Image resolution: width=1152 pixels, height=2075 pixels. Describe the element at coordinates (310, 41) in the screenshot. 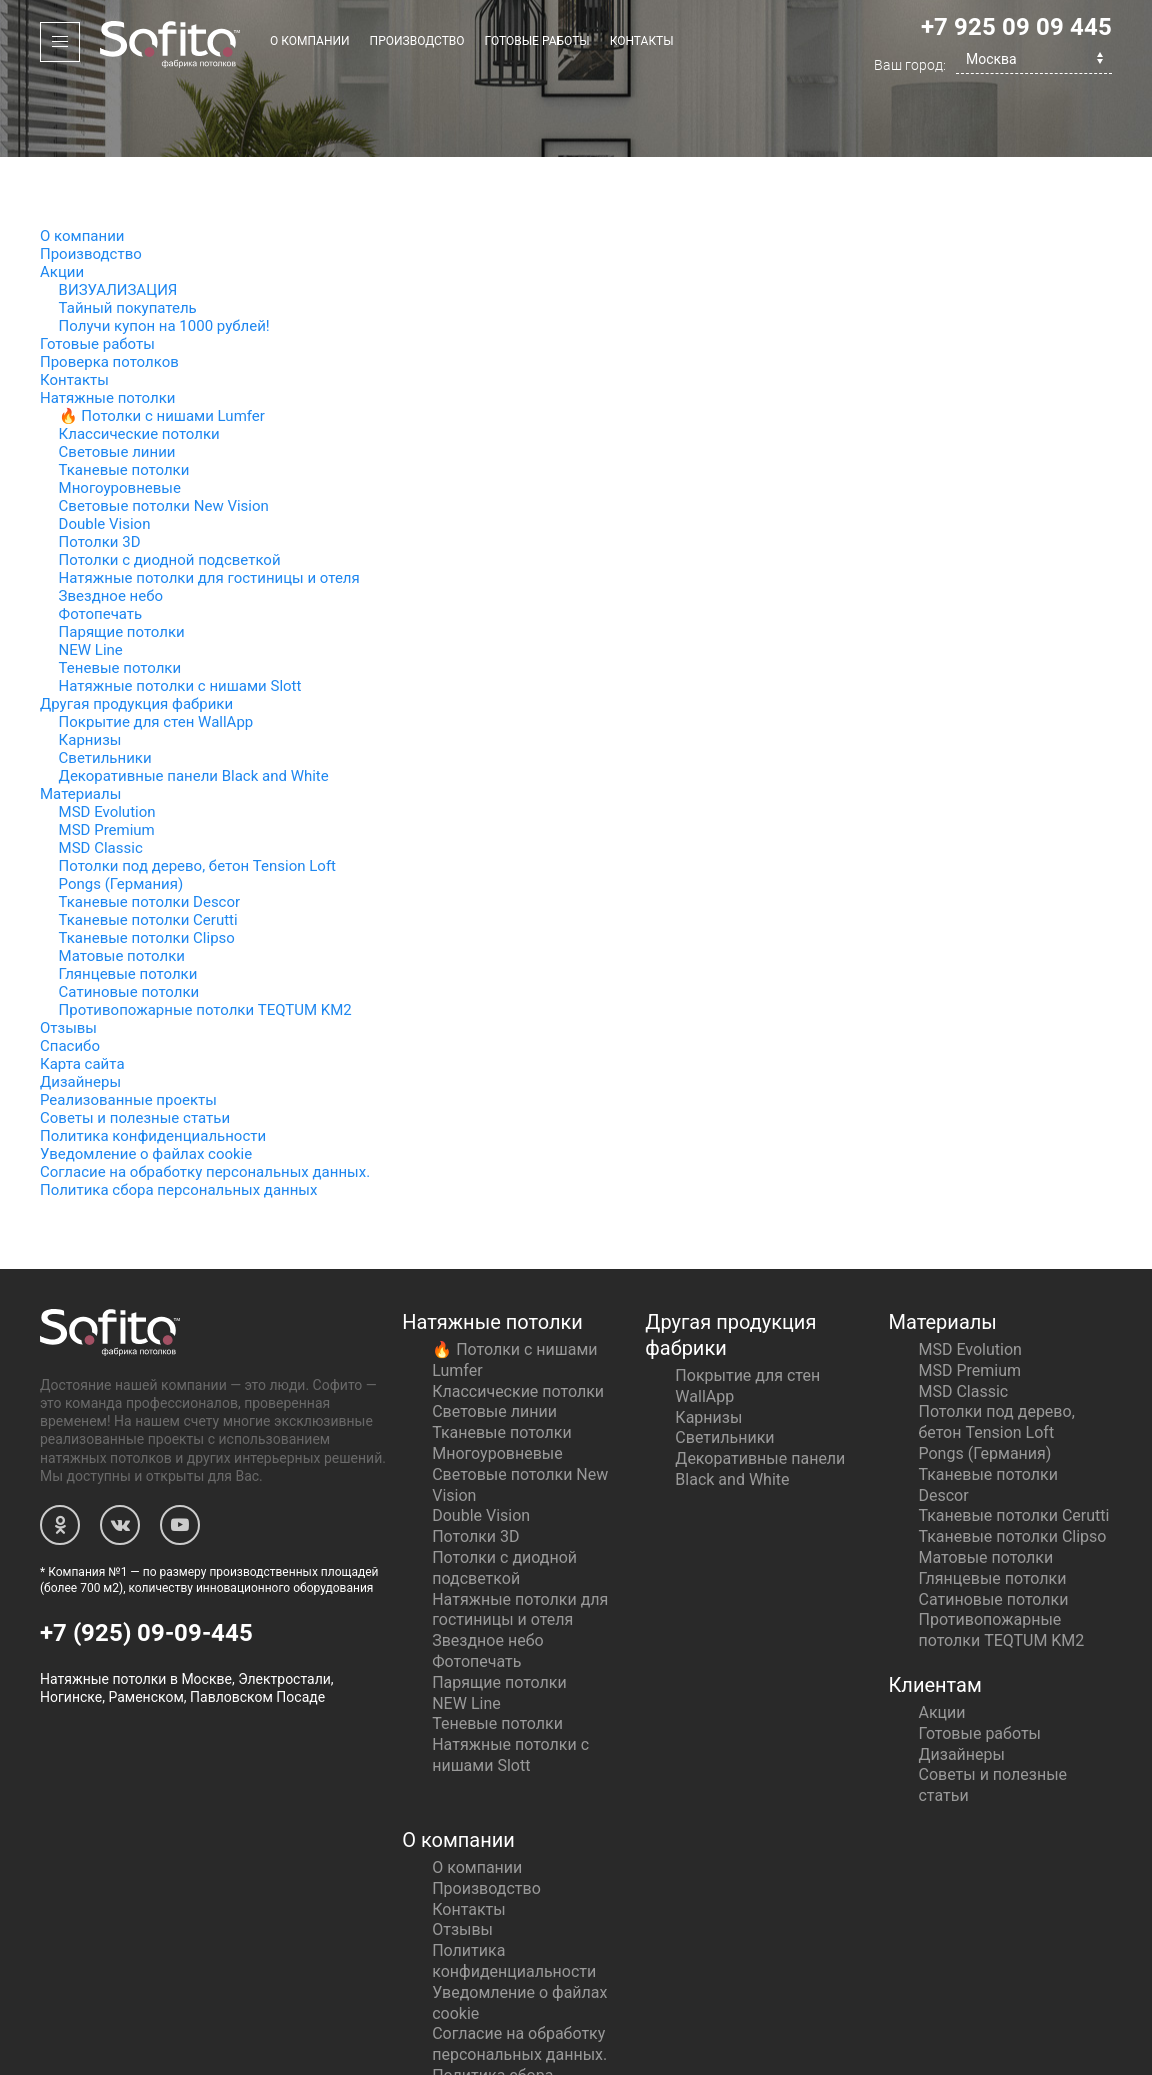

I see `О компании` at that location.